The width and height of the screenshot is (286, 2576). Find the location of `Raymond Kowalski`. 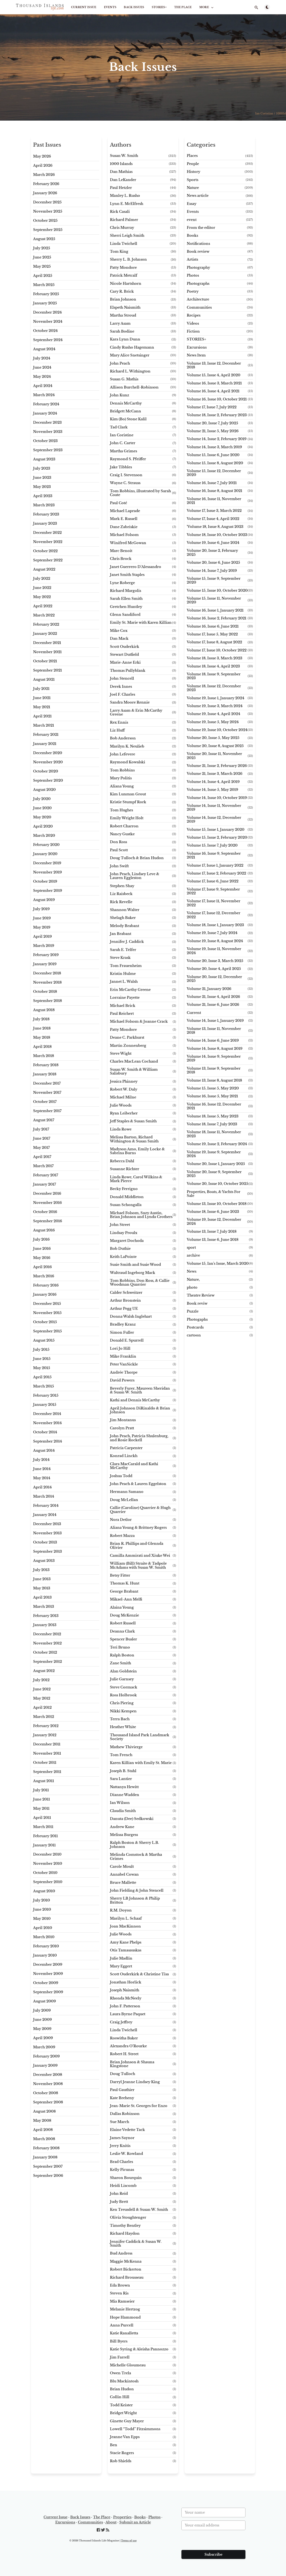

Raymond Kowalski is located at coordinates (143, 762).